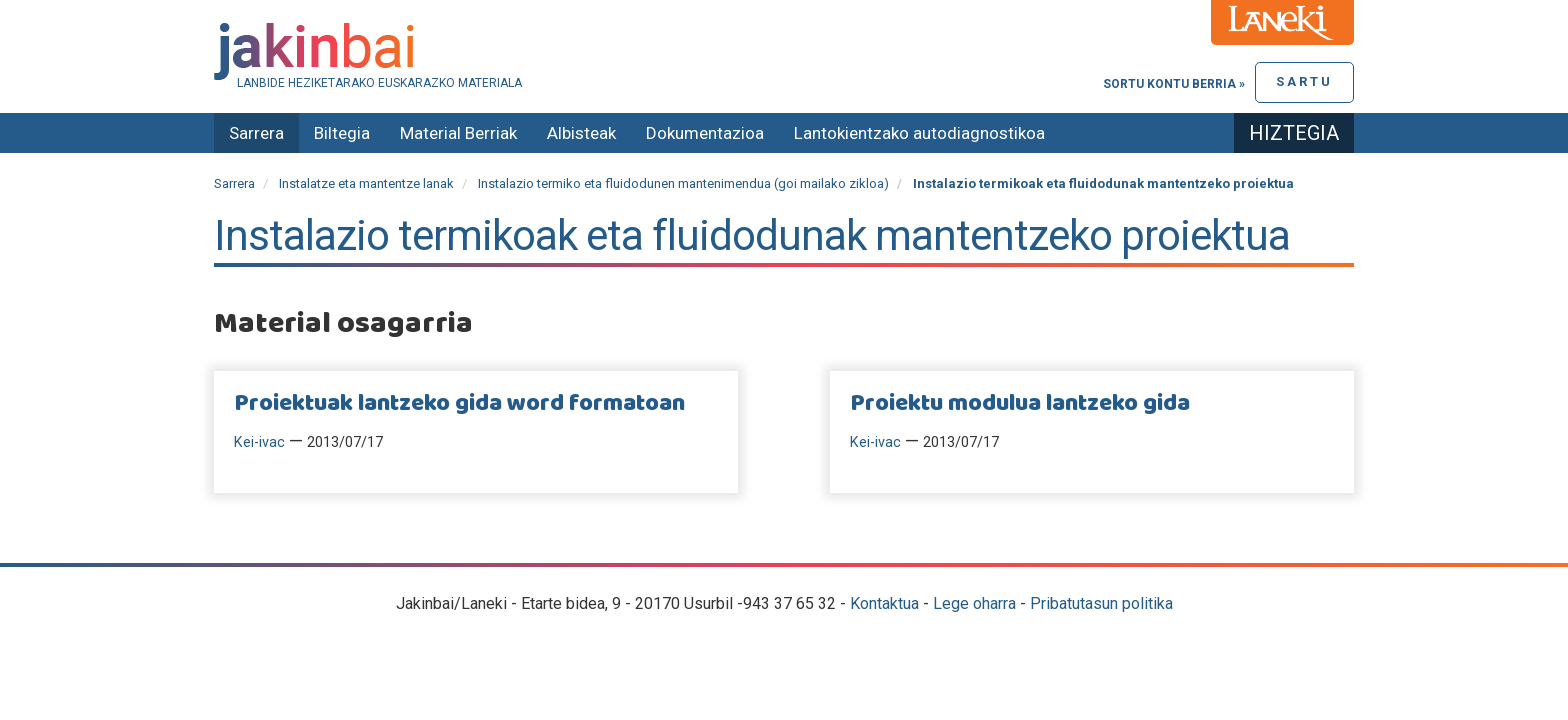 The image size is (1568, 720). Describe the element at coordinates (256, 133) in the screenshot. I see `Sarrera` at that location.